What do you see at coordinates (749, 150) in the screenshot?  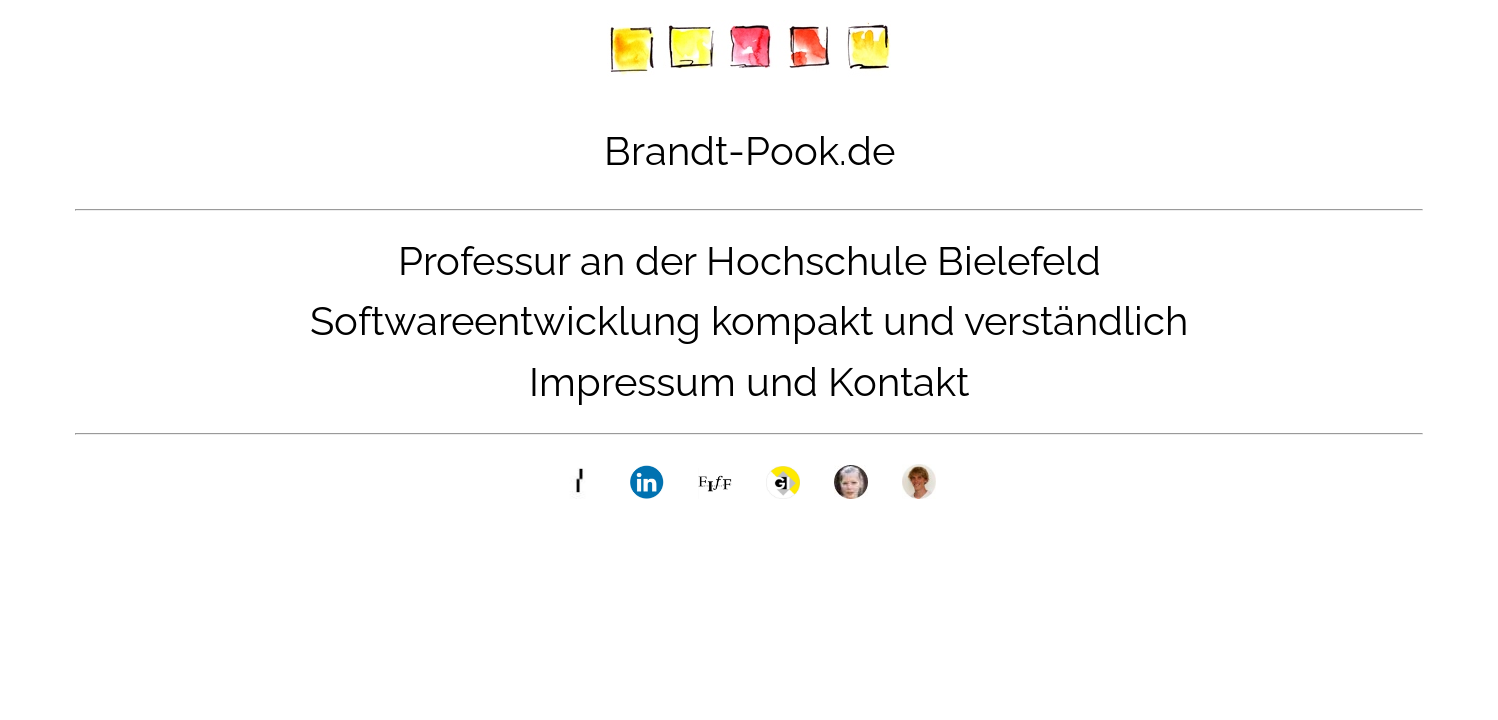 I see `Brandt-Pook.de` at bounding box center [749, 150].